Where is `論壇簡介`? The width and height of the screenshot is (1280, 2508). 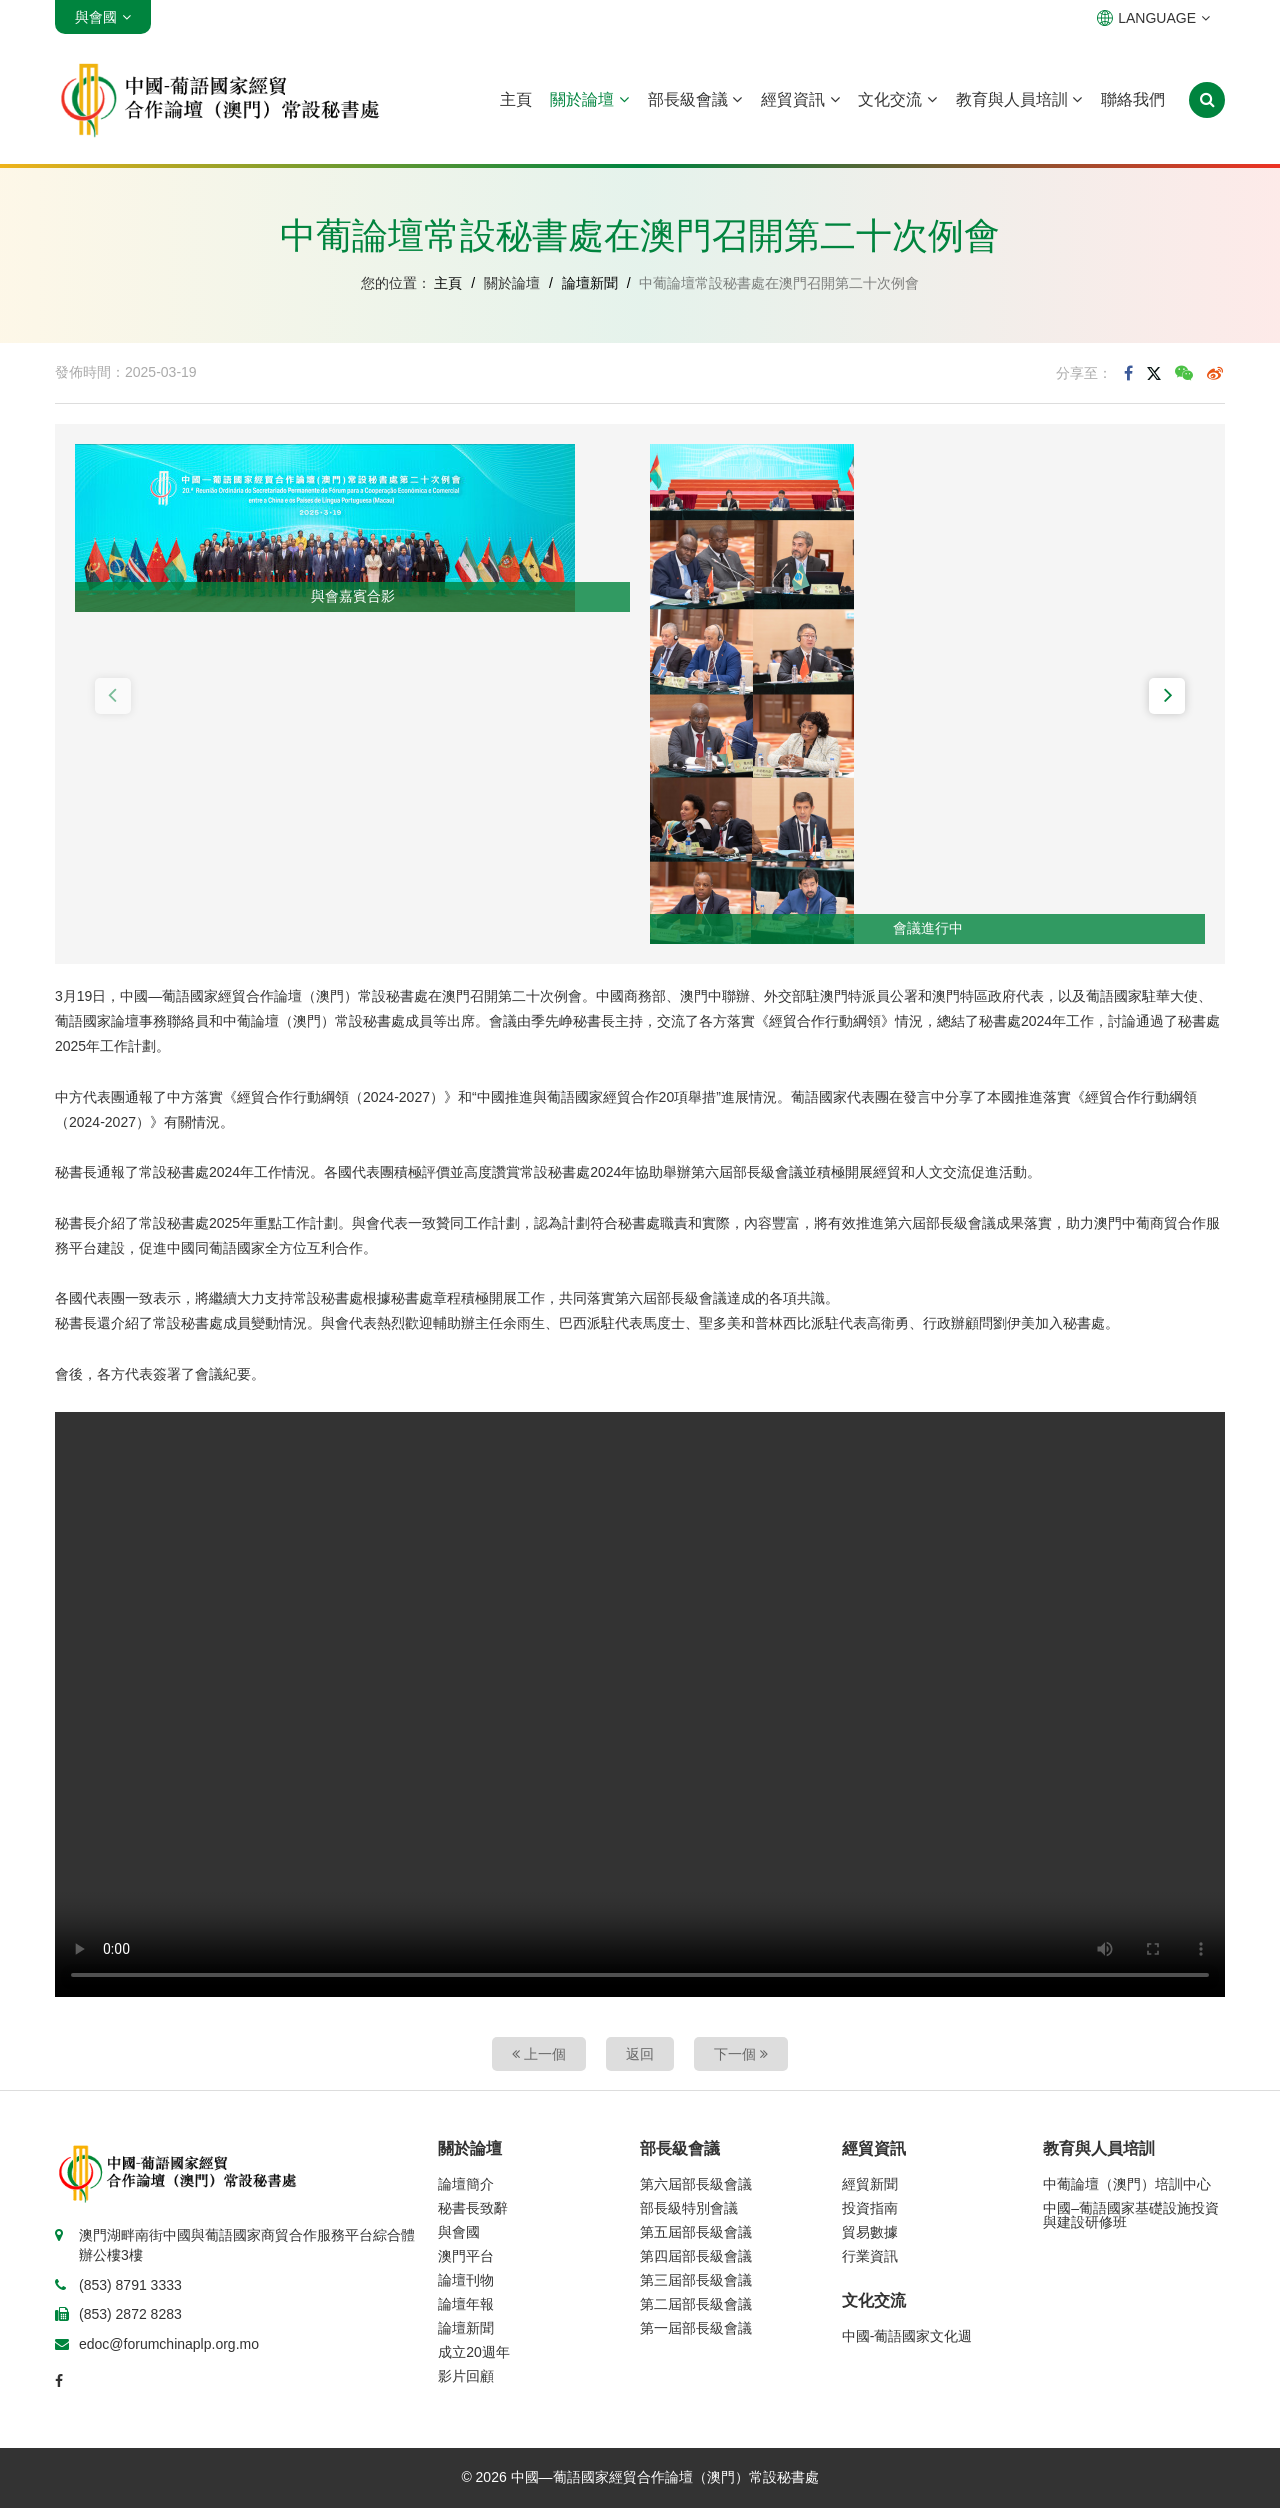 論壇簡介 is located at coordinates (466, 2184).